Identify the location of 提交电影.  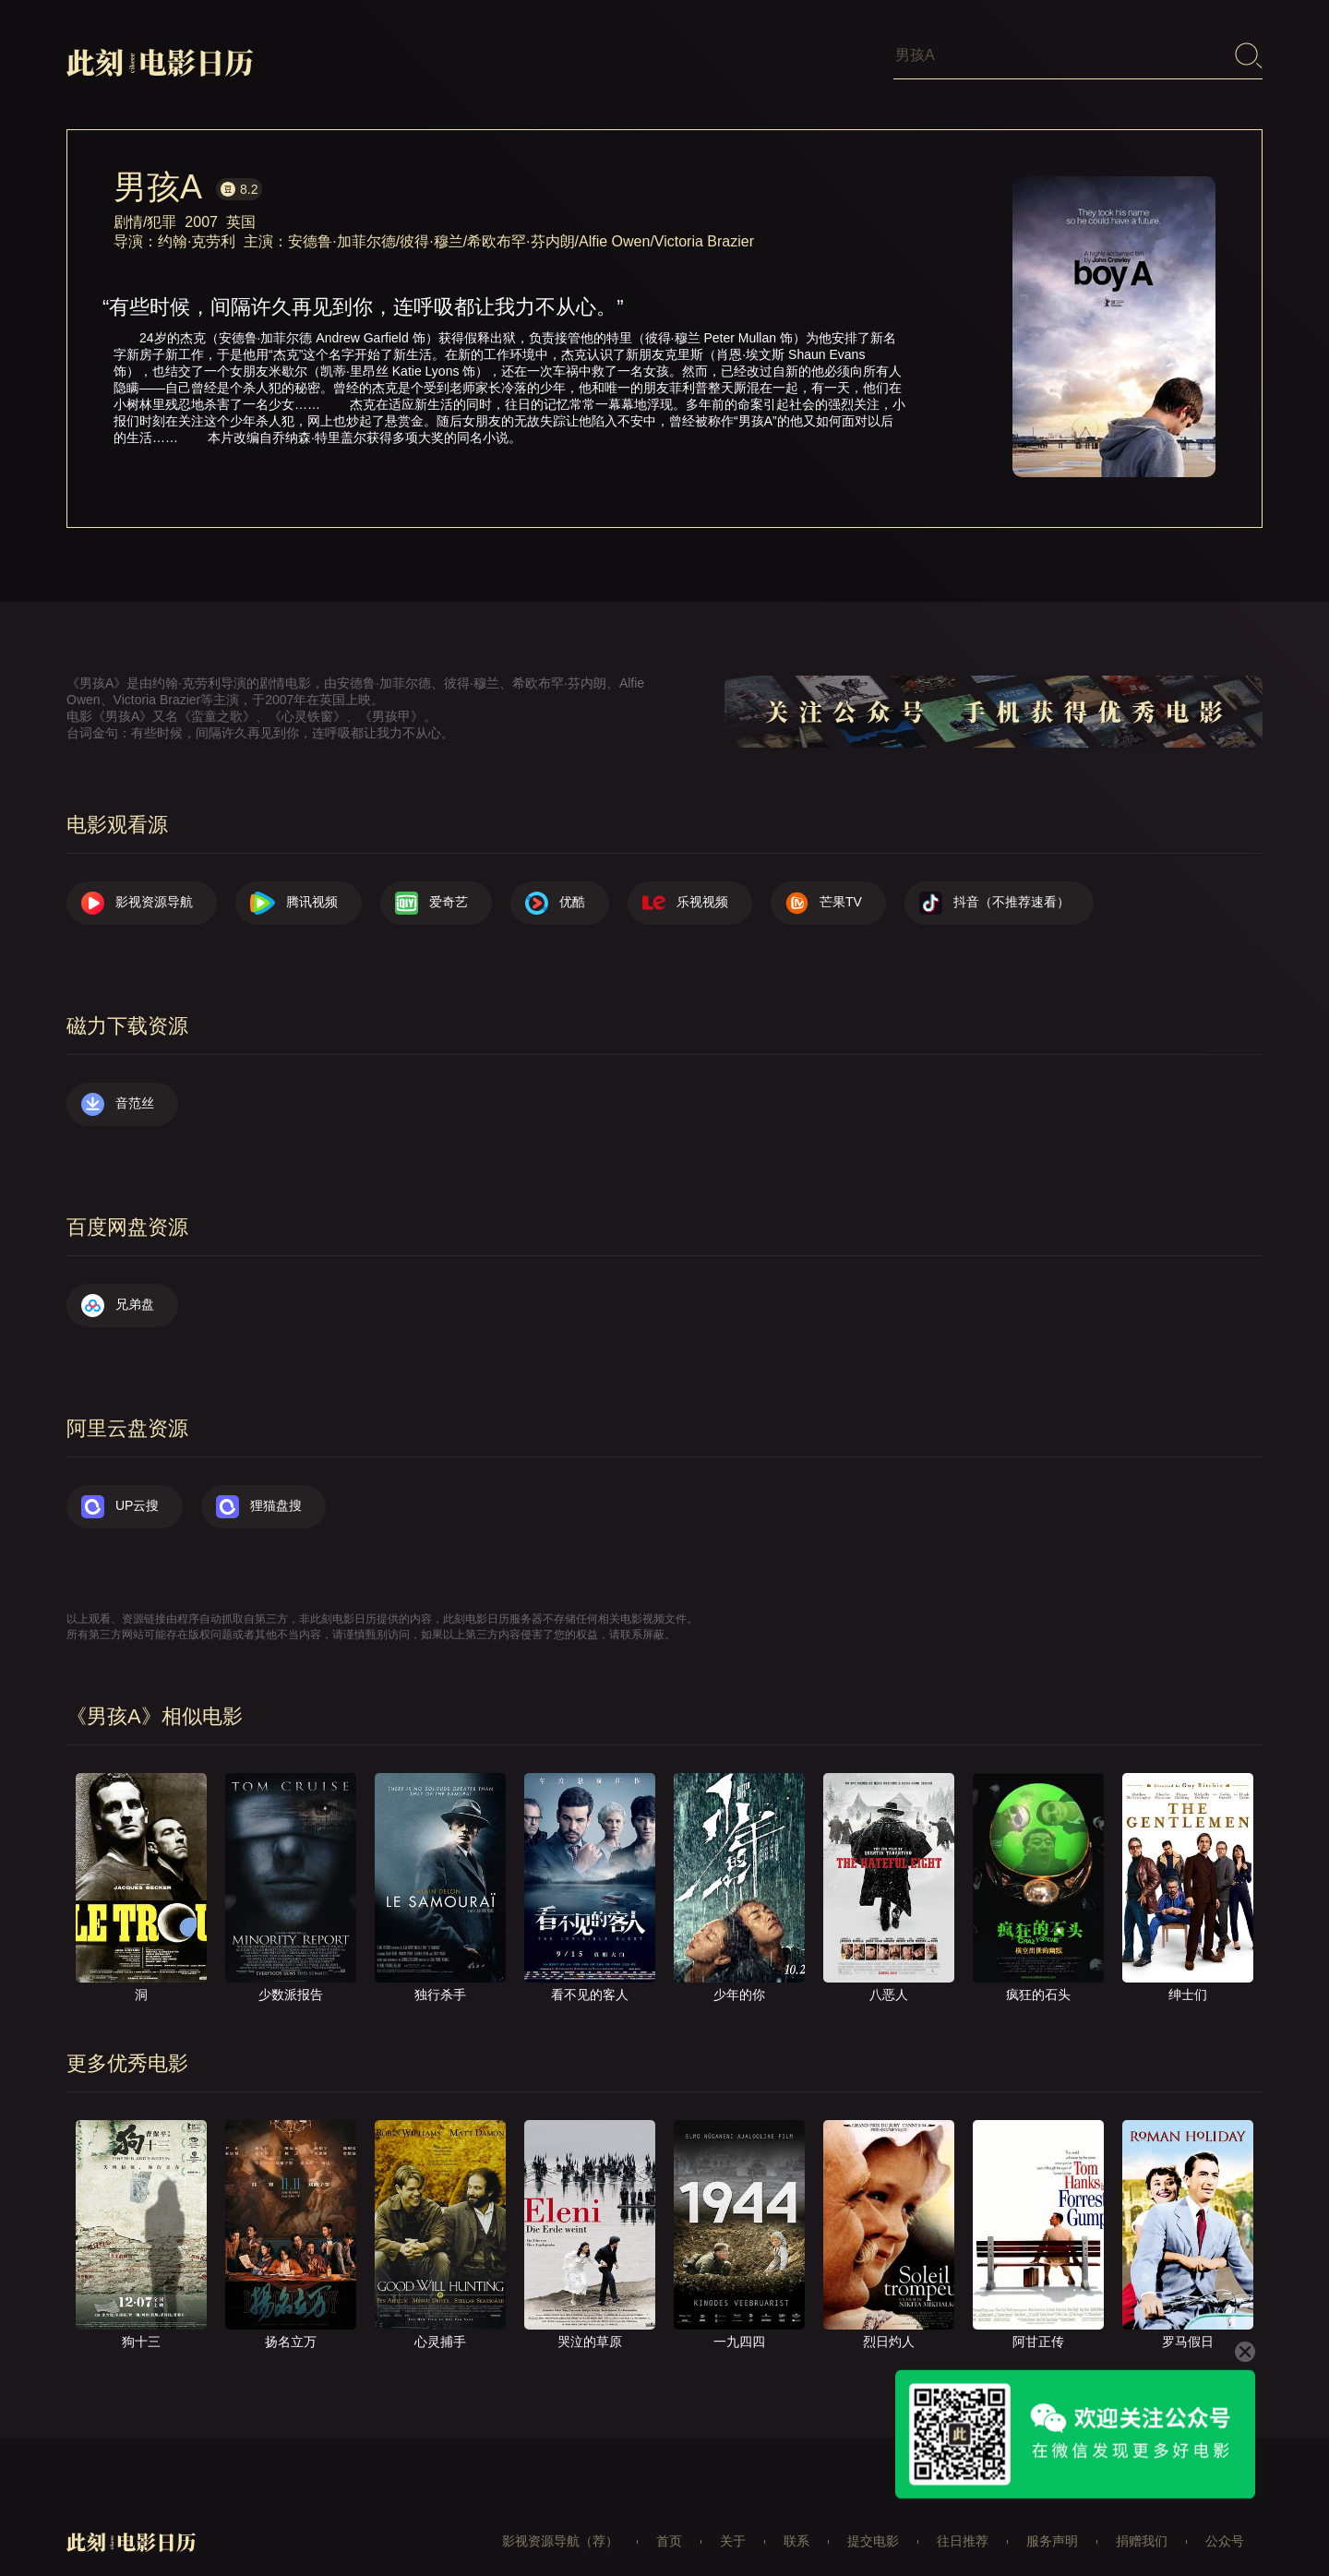
(873, 2515).